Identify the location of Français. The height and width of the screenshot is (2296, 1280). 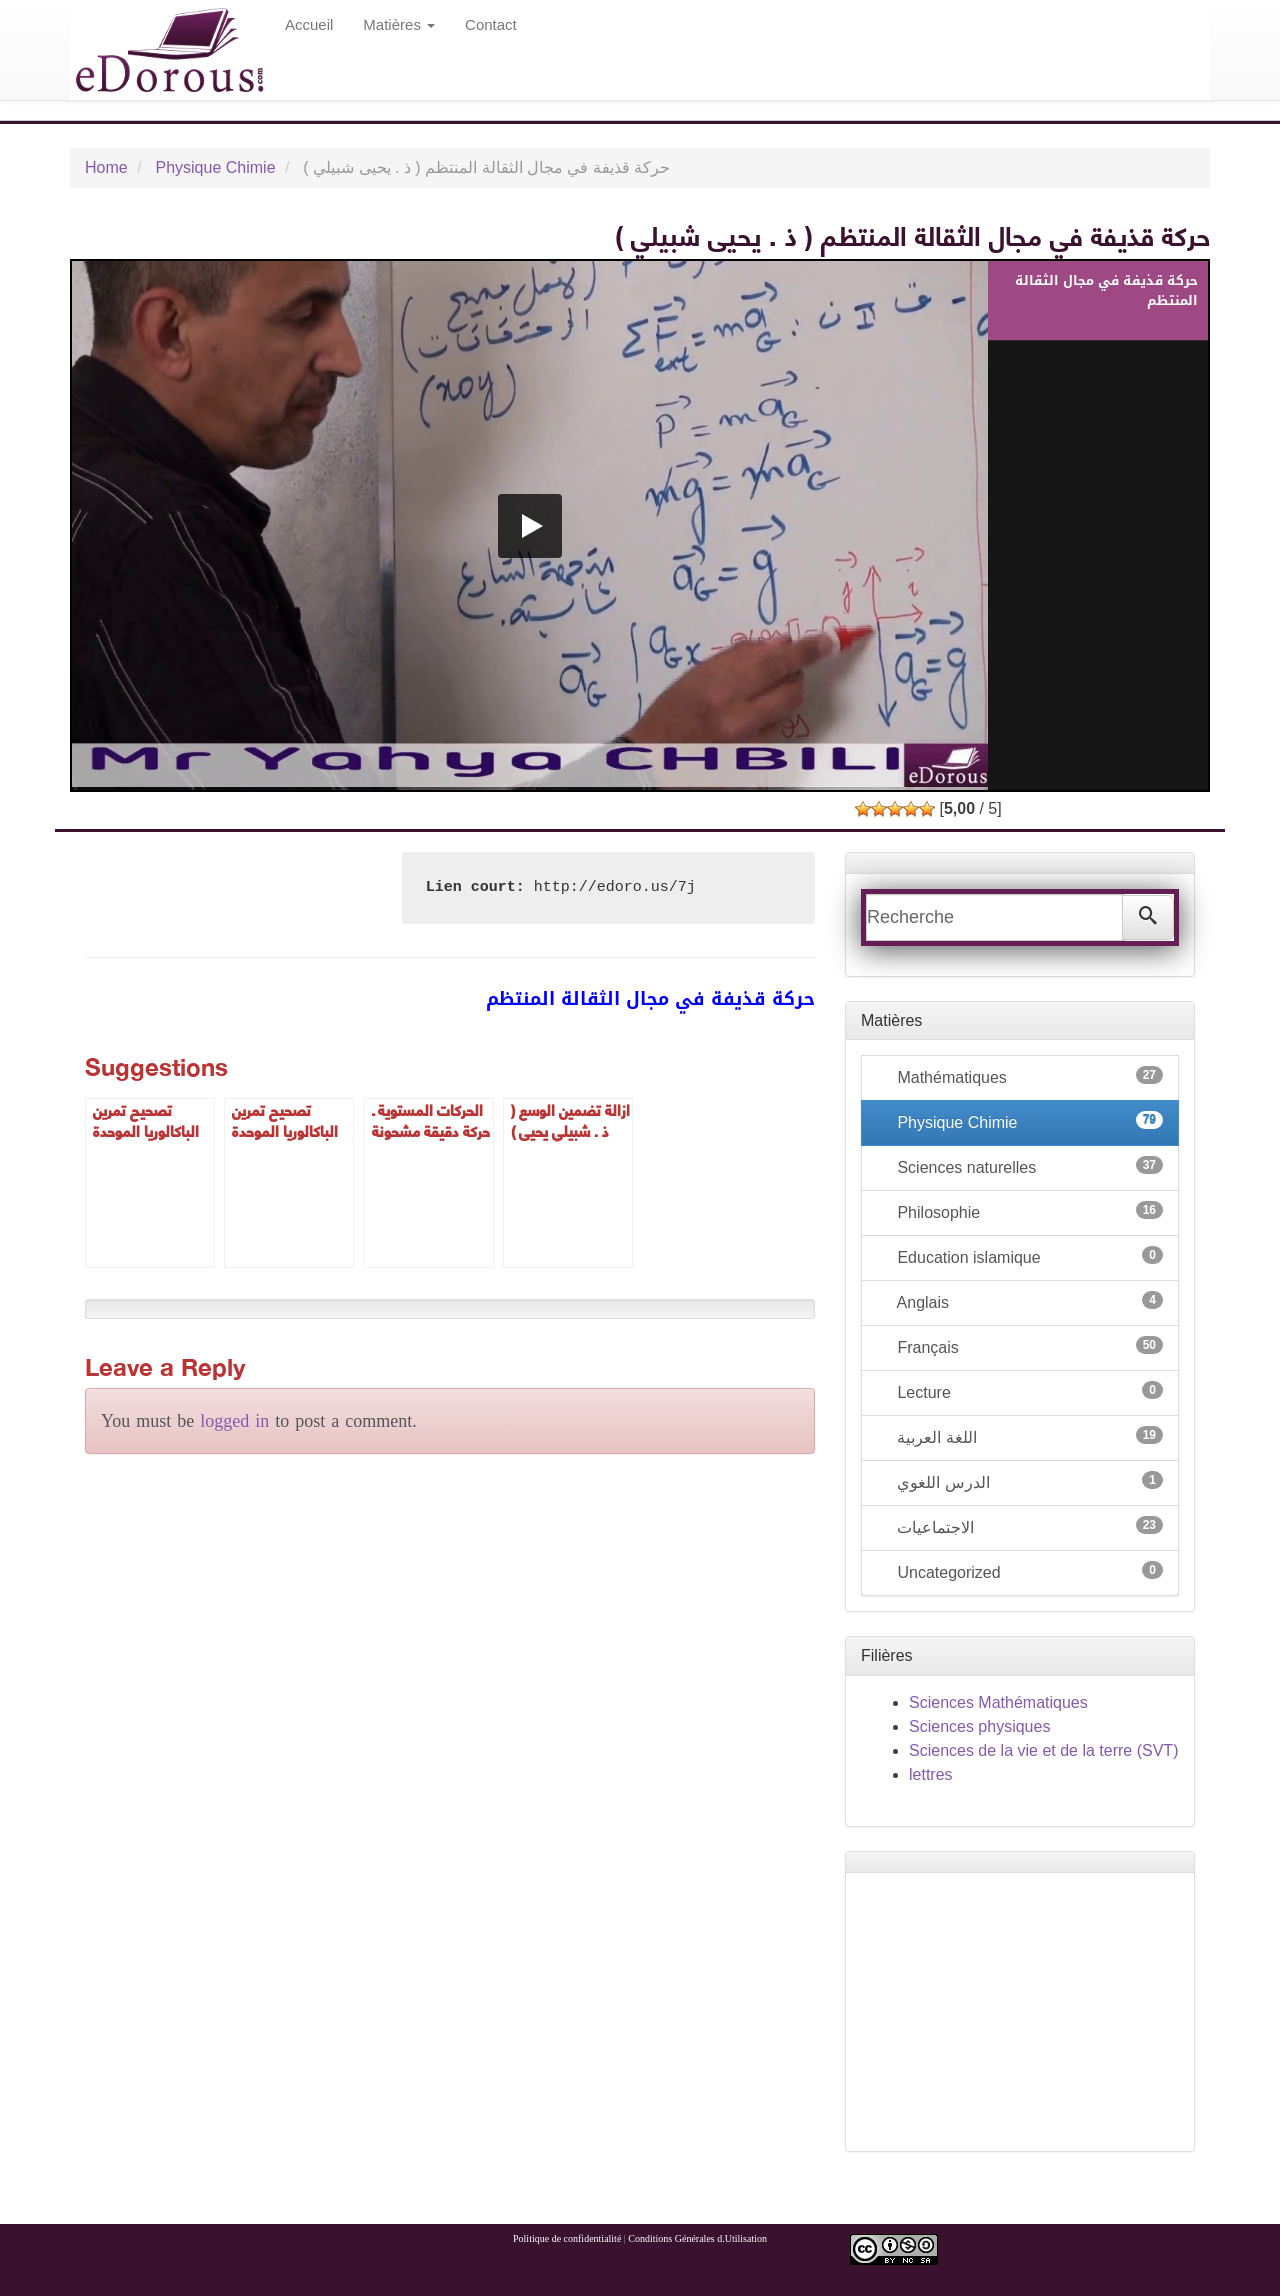
(1028, 1346).